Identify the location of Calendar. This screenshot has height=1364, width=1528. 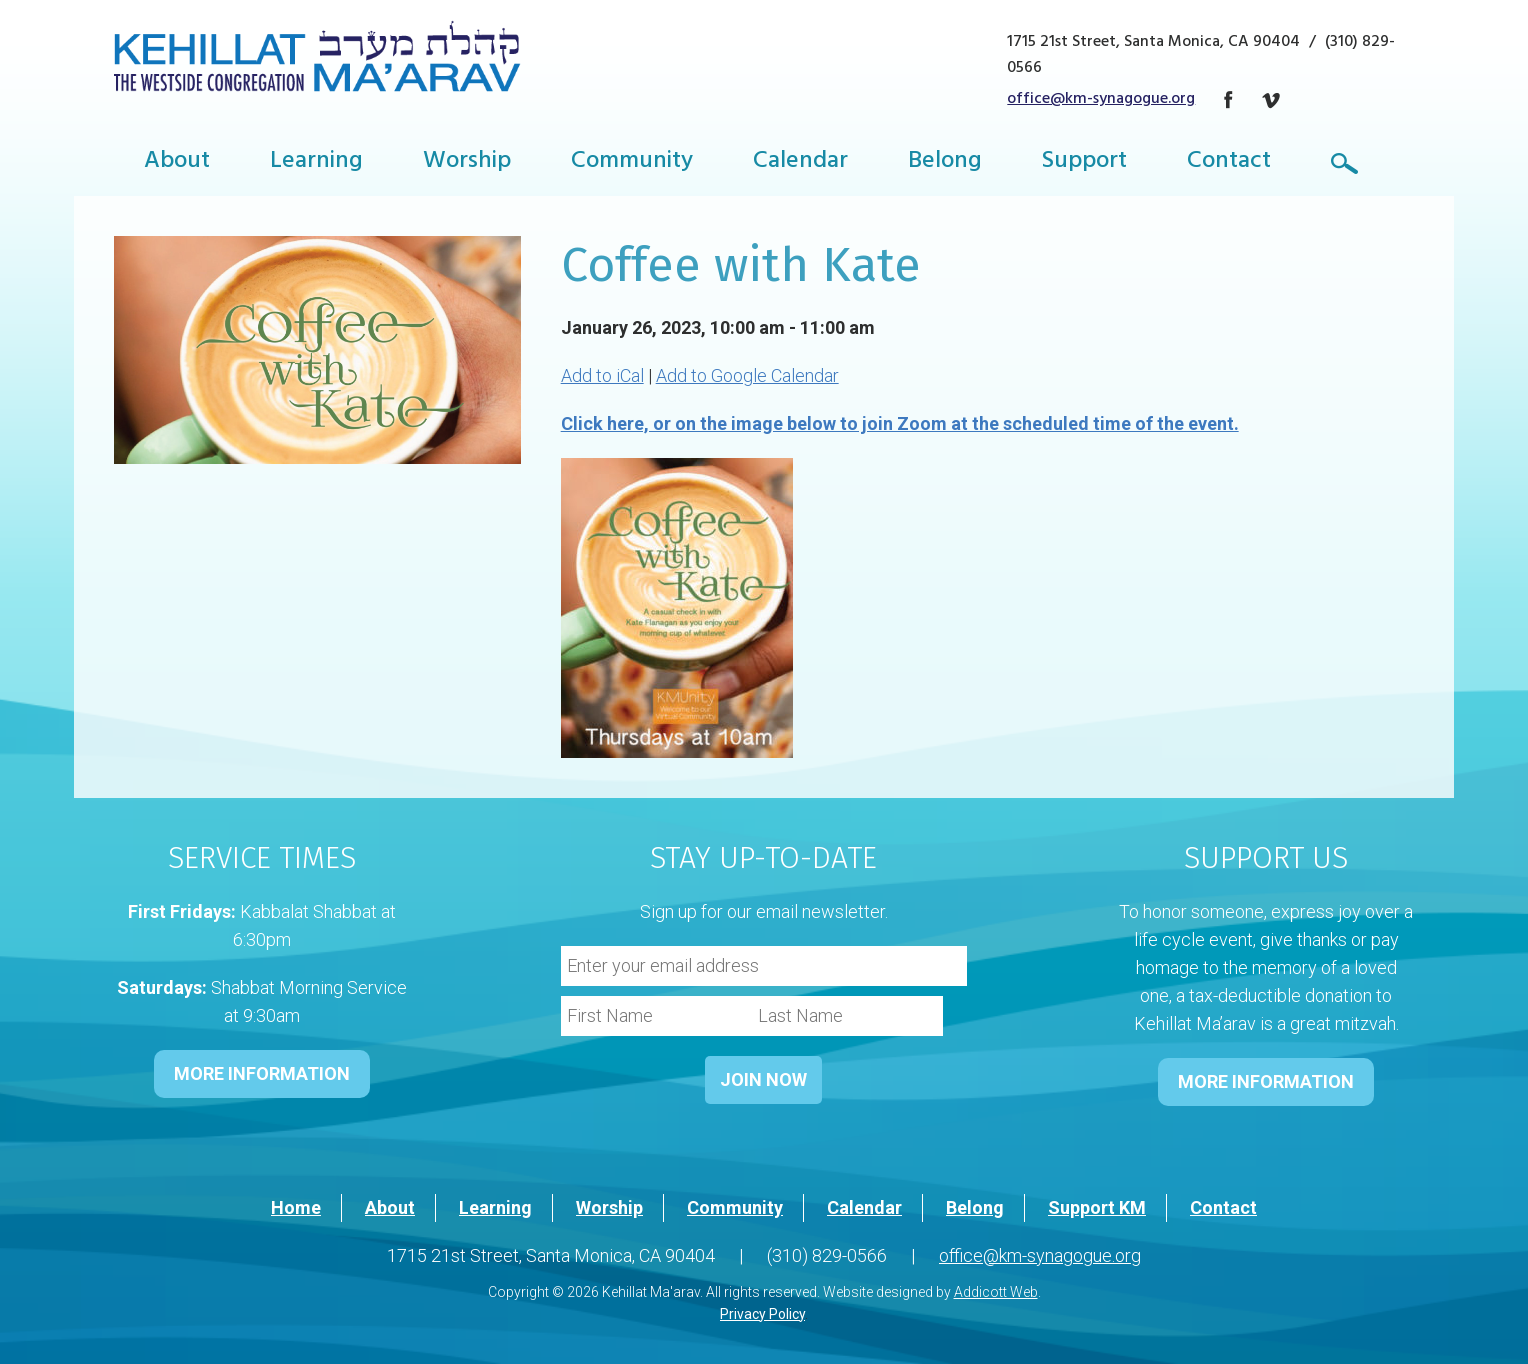
(800, 163).